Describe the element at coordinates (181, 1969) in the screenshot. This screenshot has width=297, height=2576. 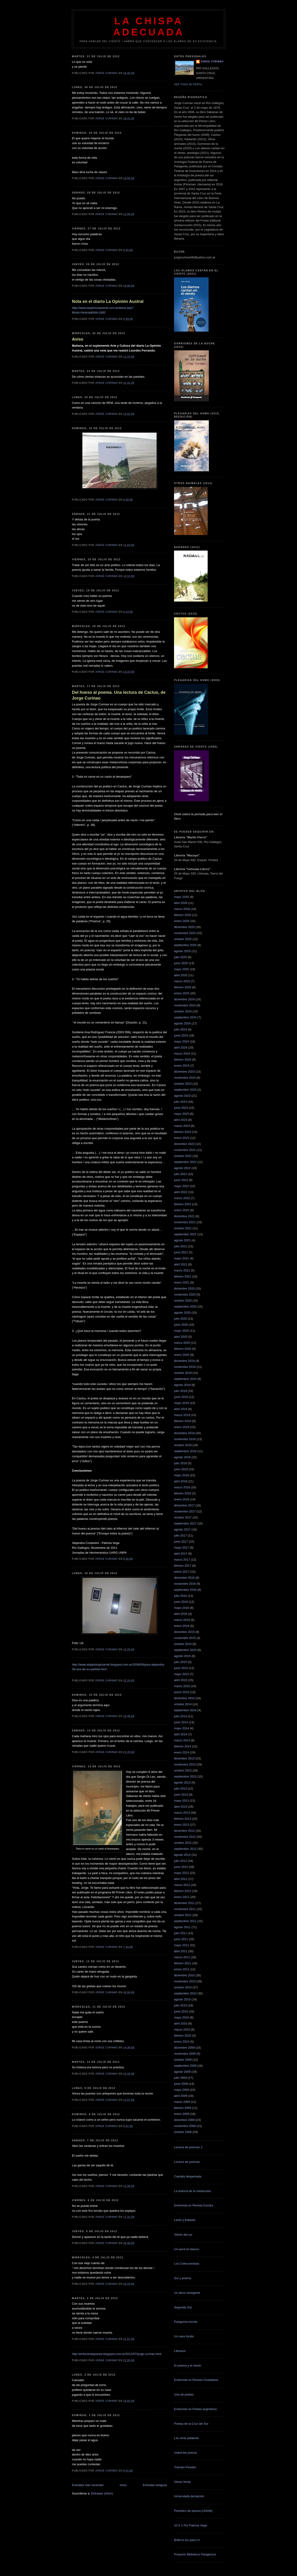
I see `enero 2011` at that location.